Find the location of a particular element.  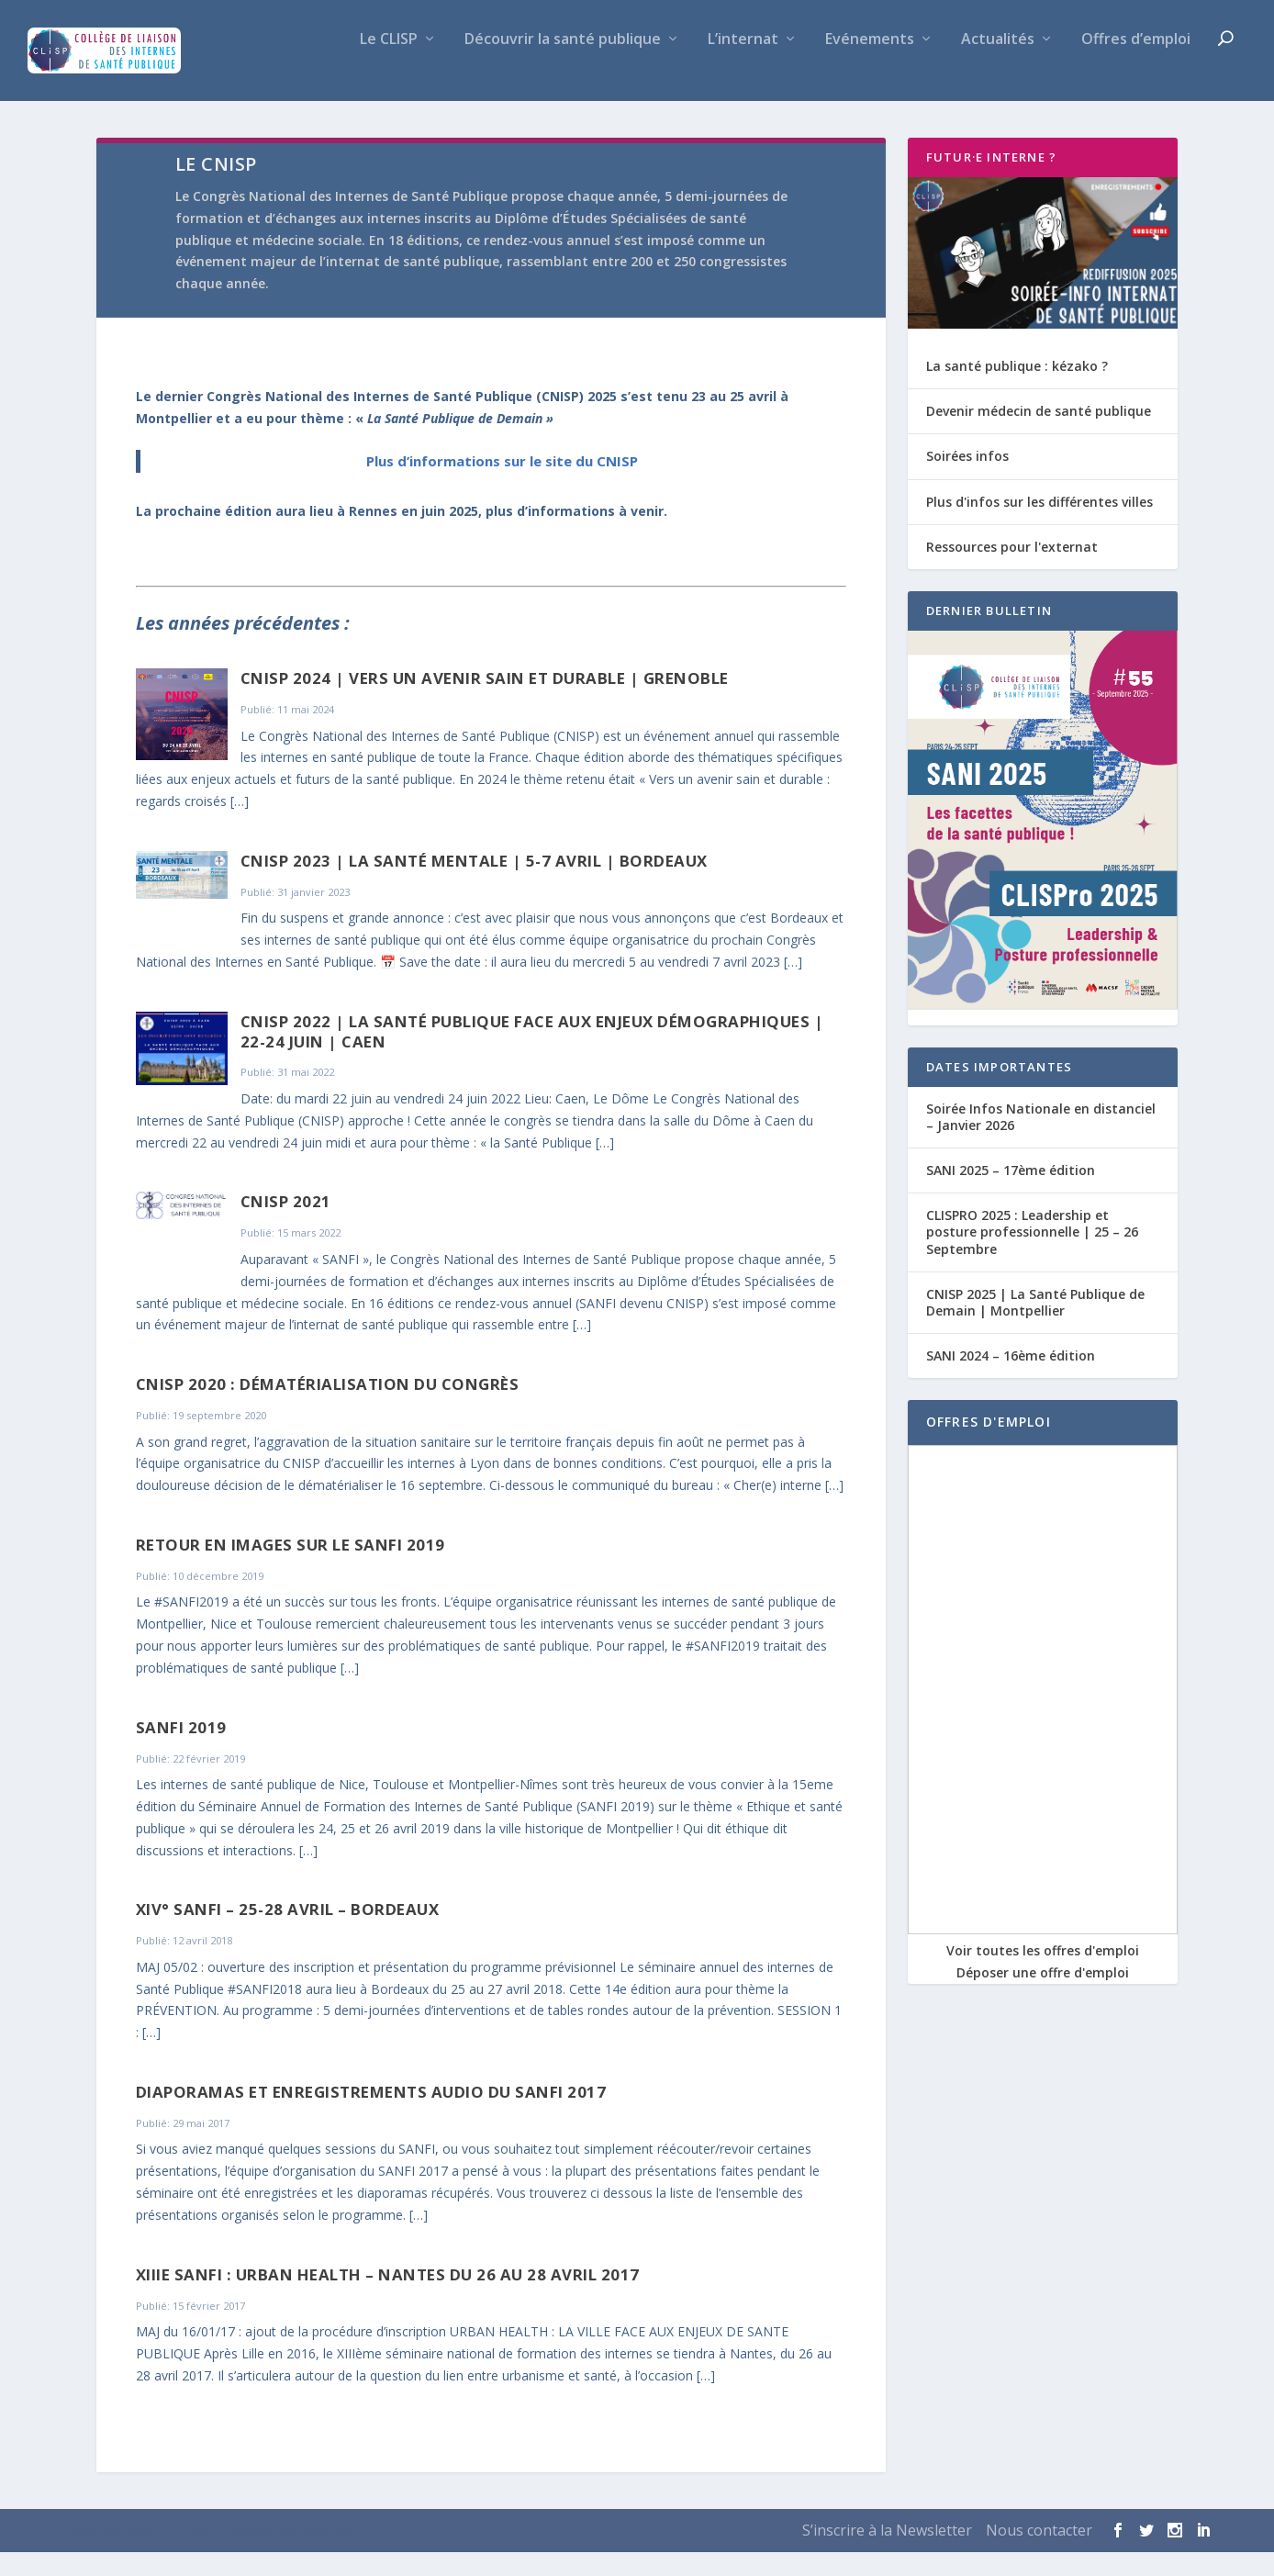

Soirée Infos Nationale en distanciel – Janvier 2026 is located at coordinates (1041, 1141).